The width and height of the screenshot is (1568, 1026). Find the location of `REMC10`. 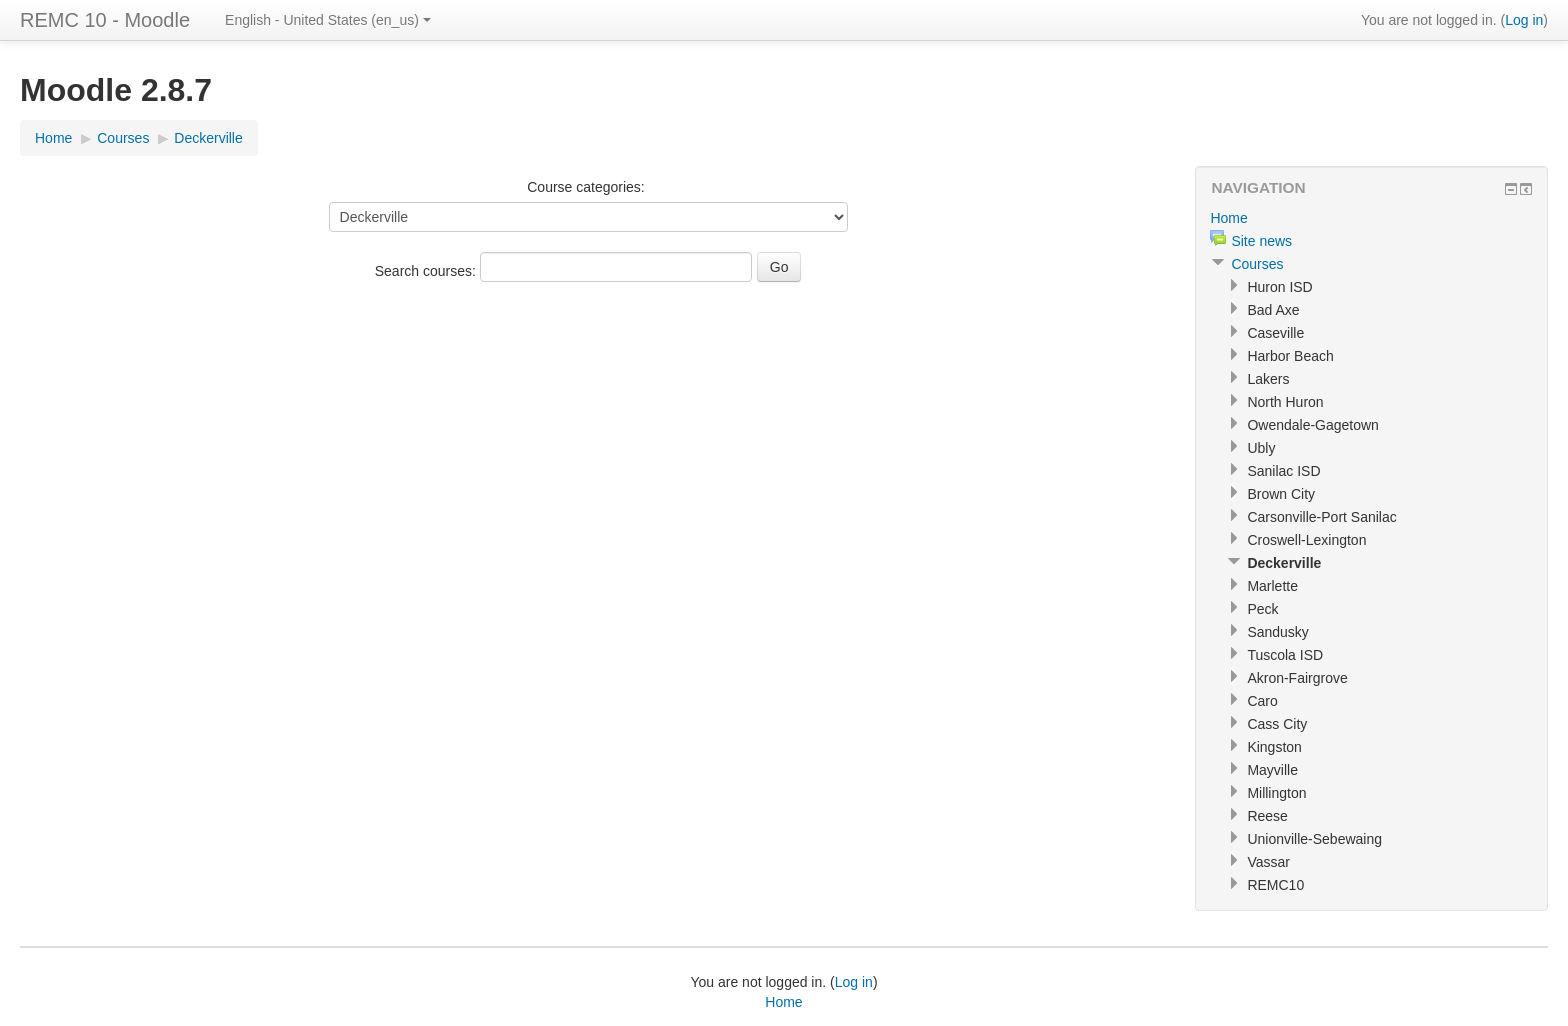

REMC10 is located at coordinates (1275, 885).